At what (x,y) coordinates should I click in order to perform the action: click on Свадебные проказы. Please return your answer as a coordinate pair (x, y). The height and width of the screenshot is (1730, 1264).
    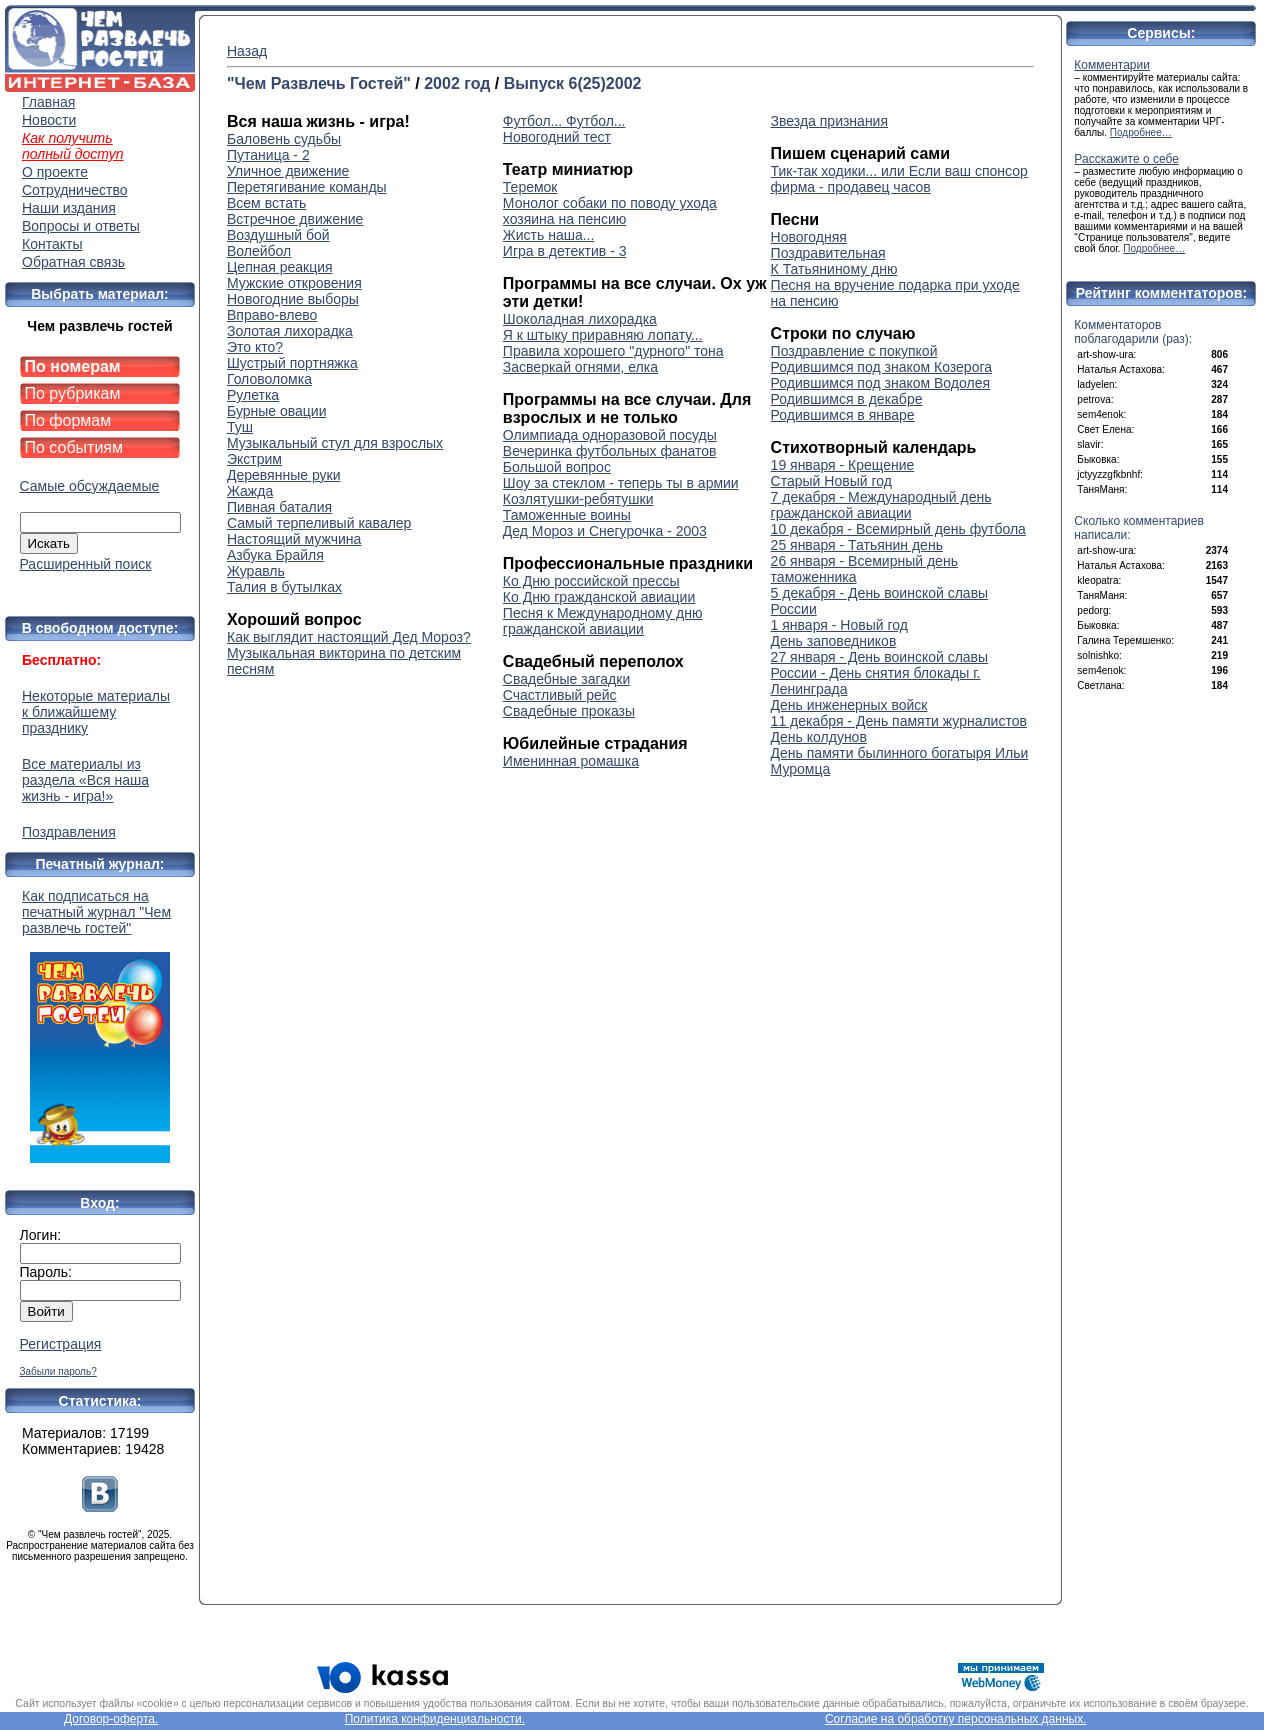
    Looking at the image, I should click on (569, 711).